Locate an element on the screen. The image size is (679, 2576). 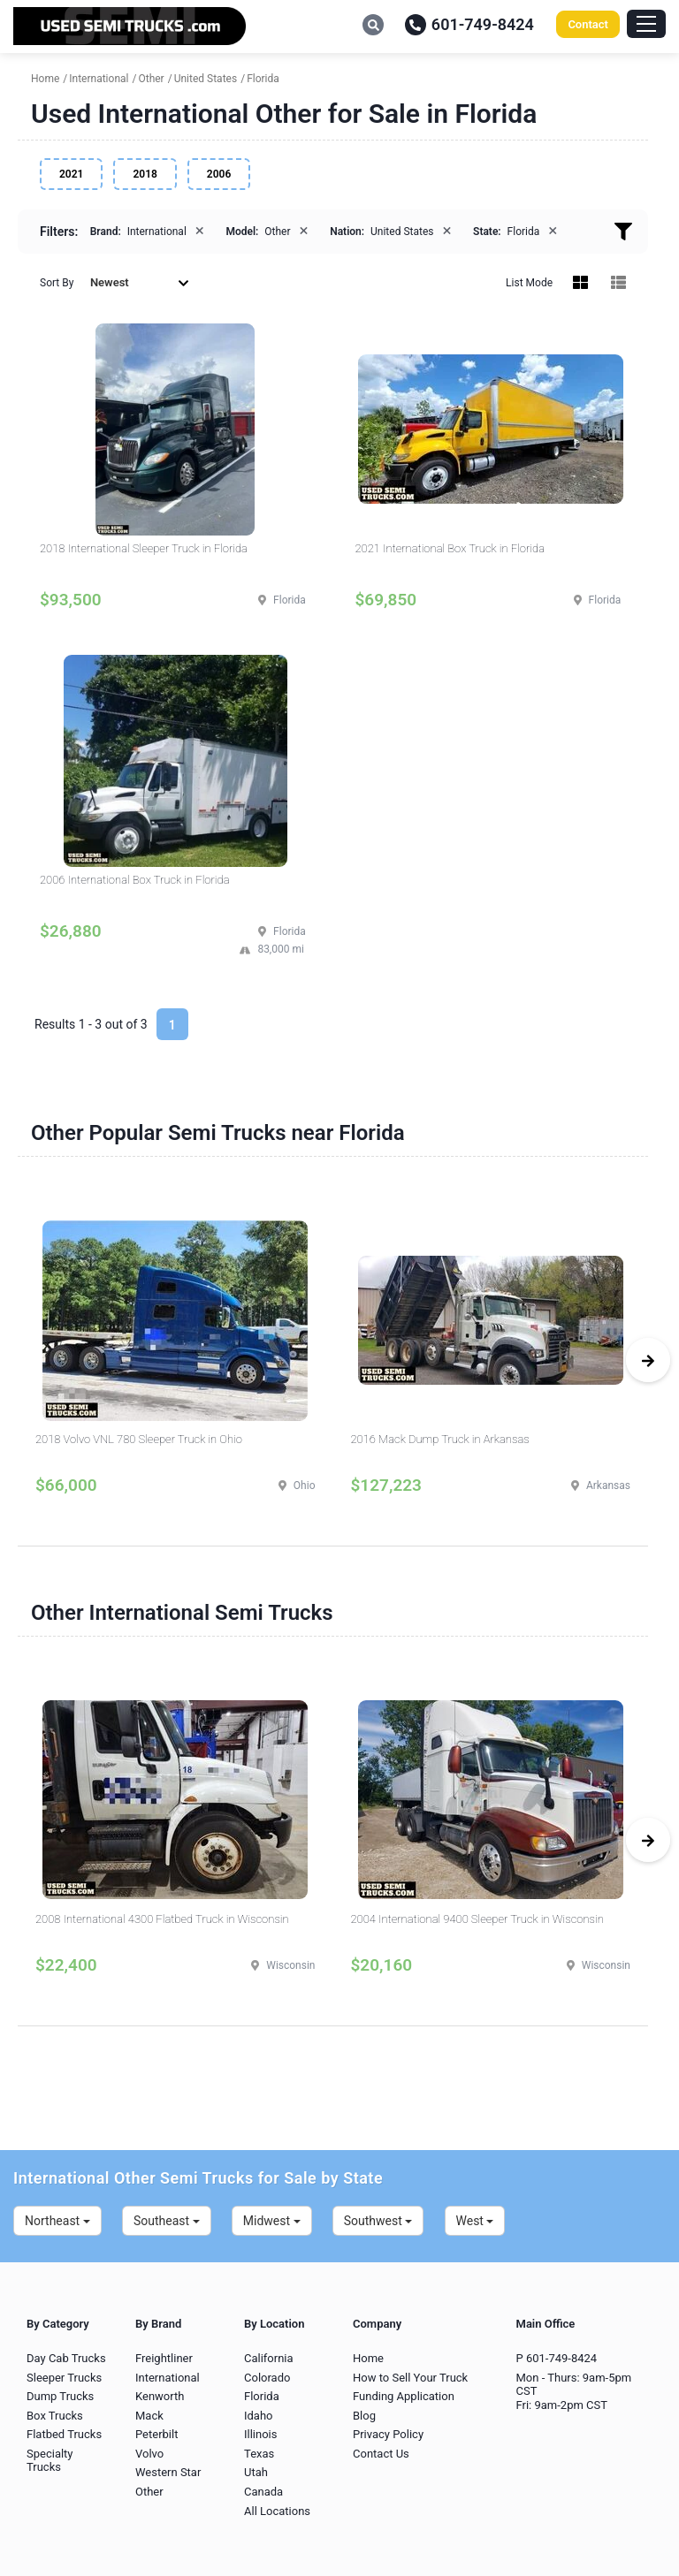
Volvo is located at coordinates (149, 2453).